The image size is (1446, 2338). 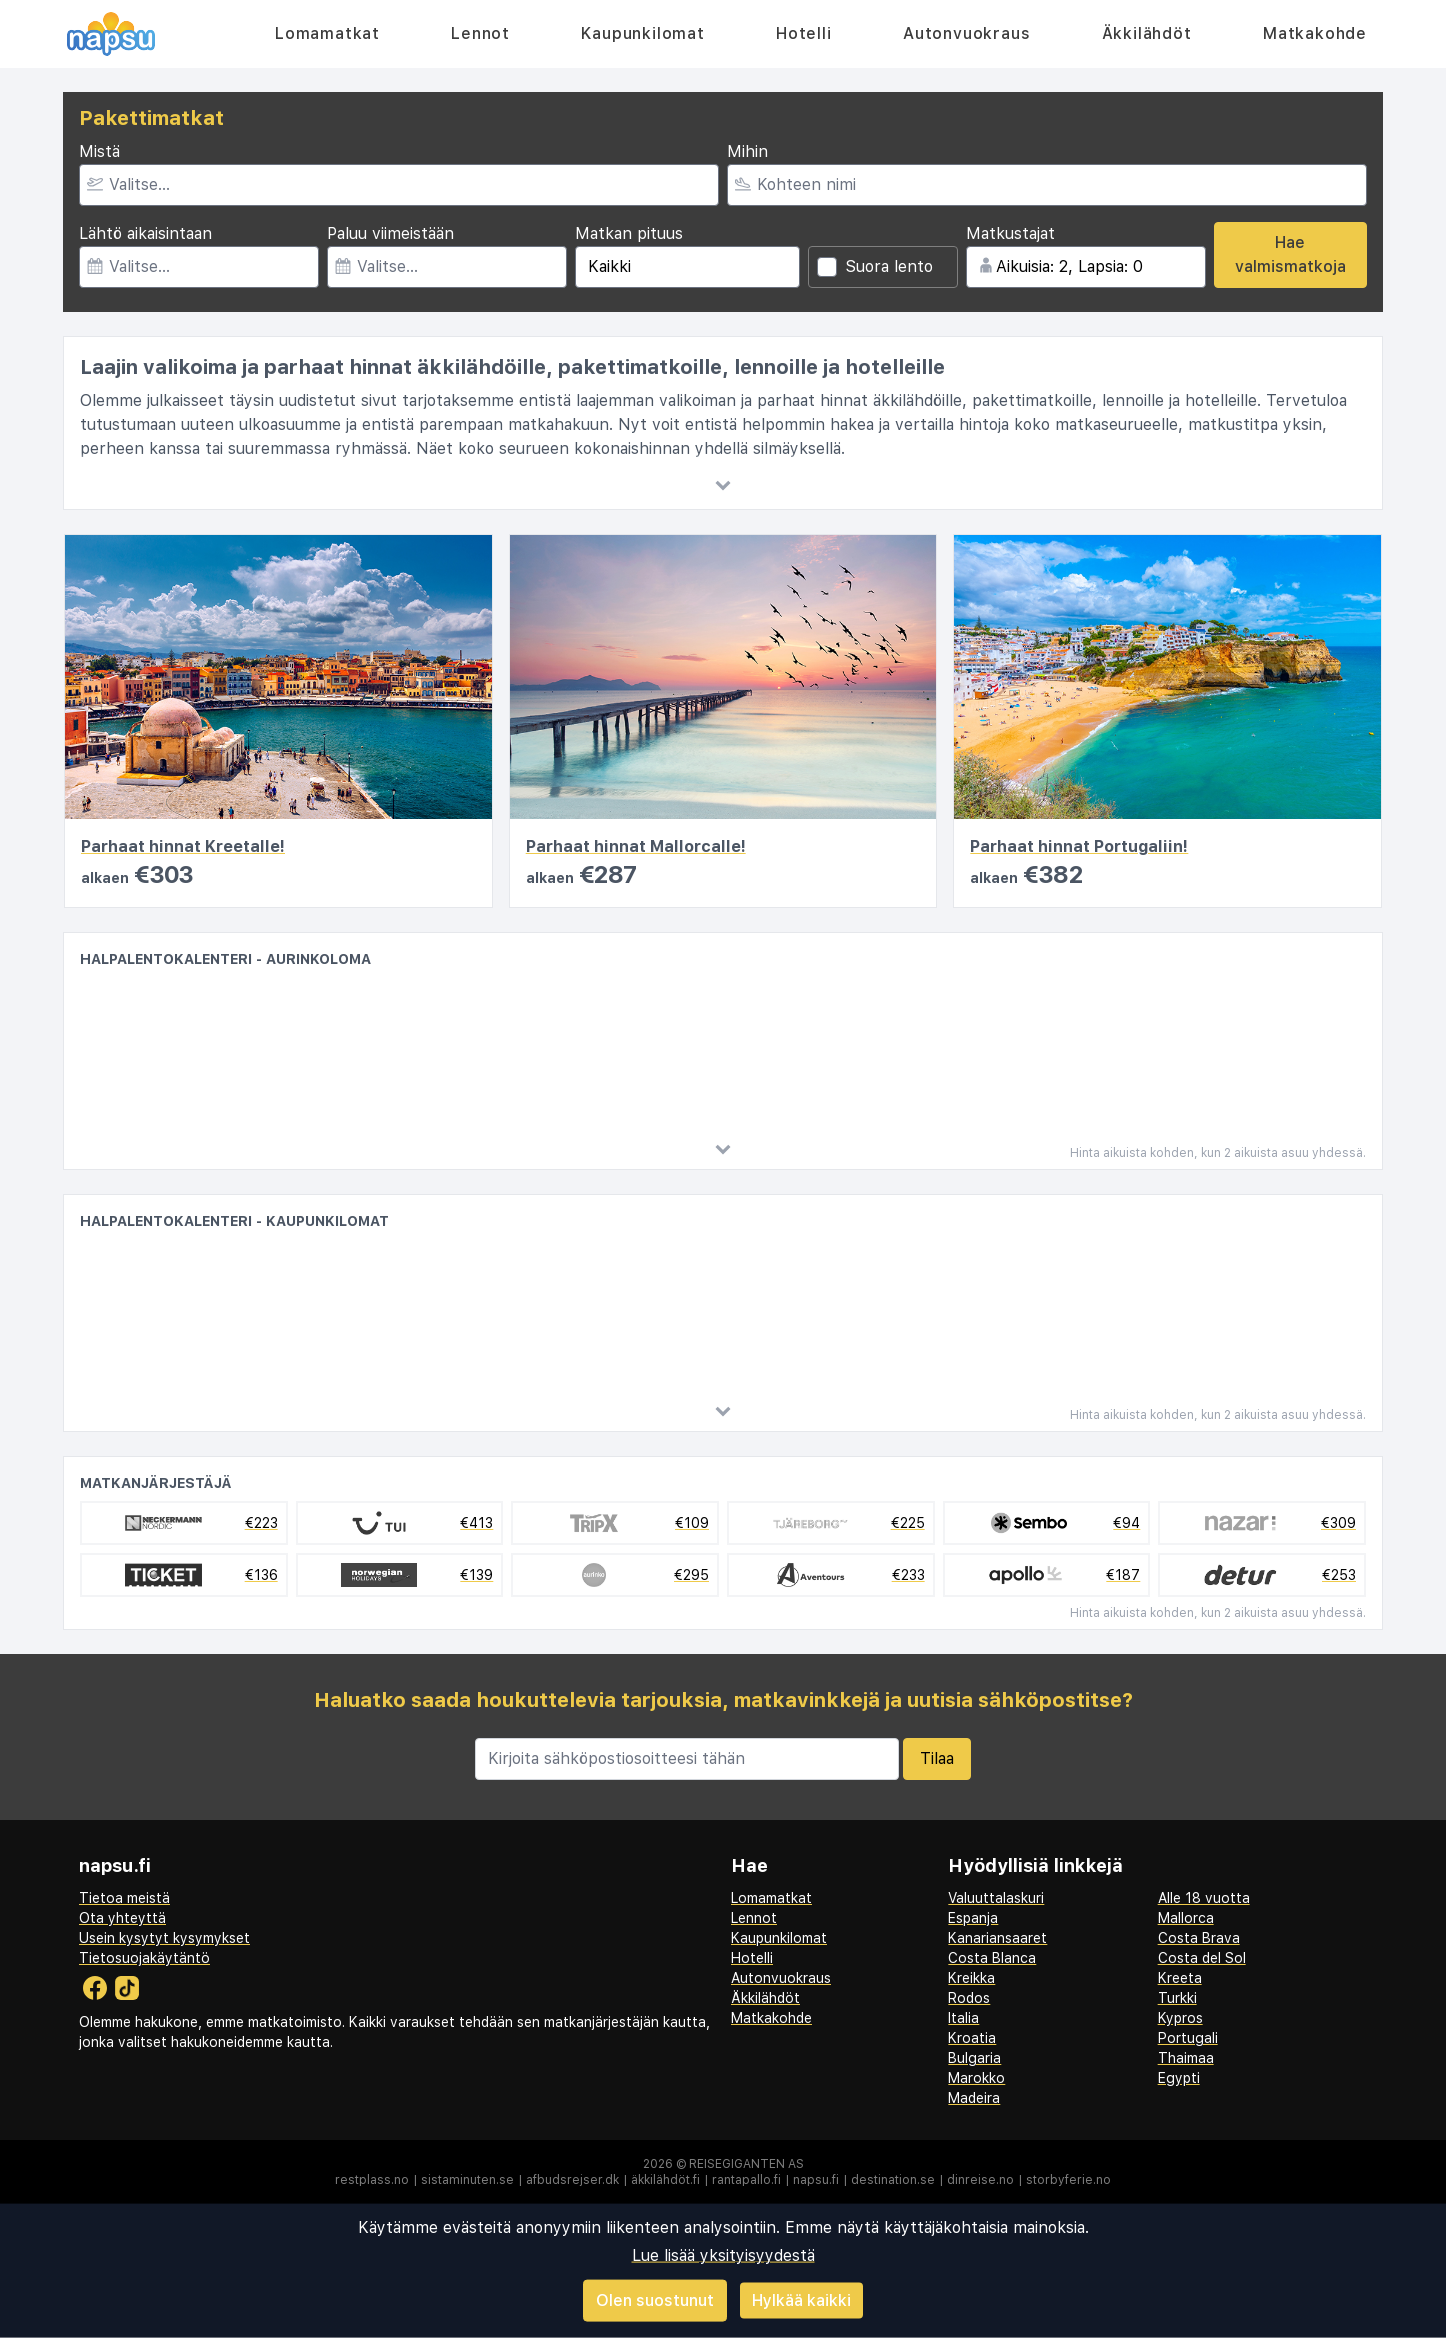 What do you see at coordinates (572, 2180) in the screenshot?
I see `afbudsrejser.dk` at bounding box center [572, 2180].